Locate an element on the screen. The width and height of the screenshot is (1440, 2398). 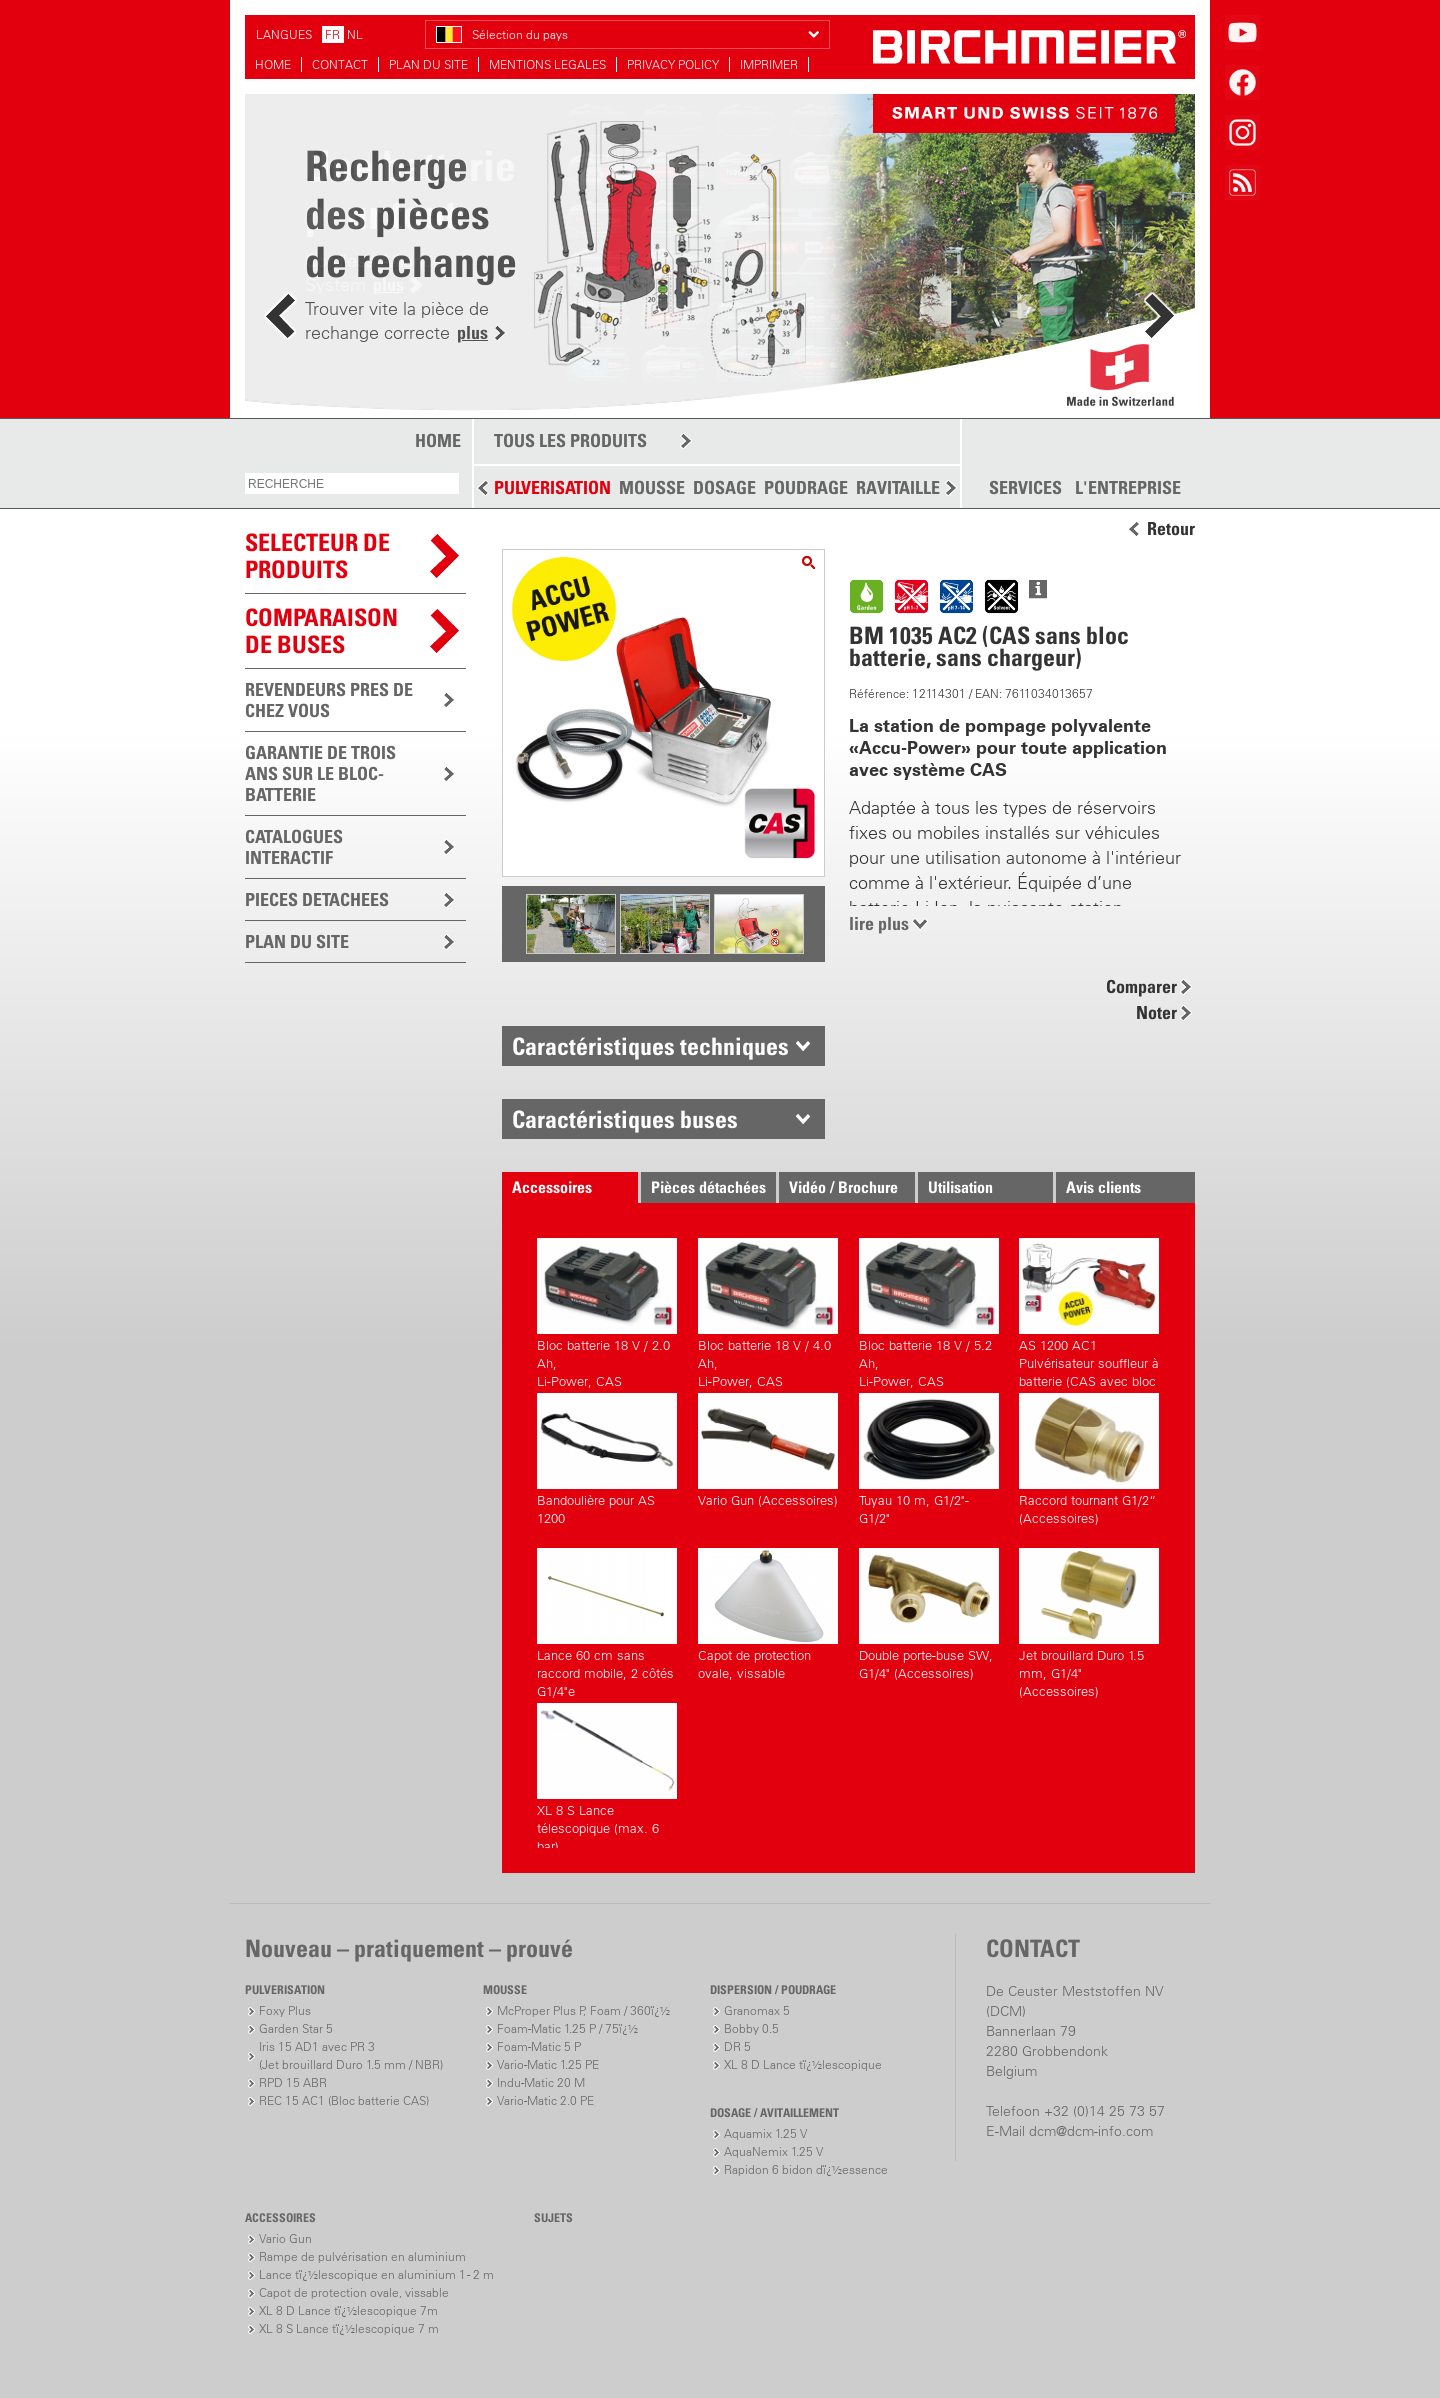
Vario Gun (Accessoires) is located at coordinates (768, 1450).